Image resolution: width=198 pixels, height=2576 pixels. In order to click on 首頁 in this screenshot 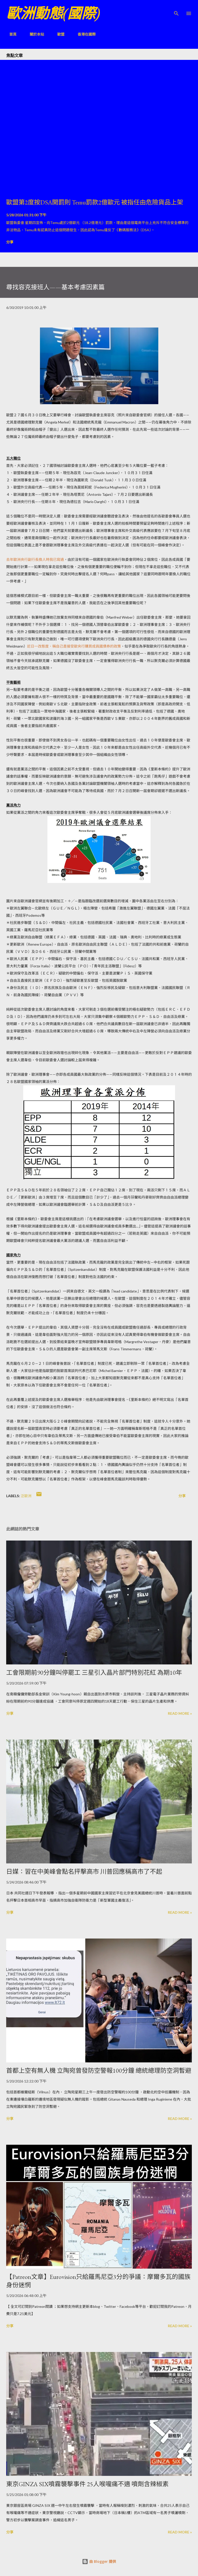, I will do `click(9, 34)`.